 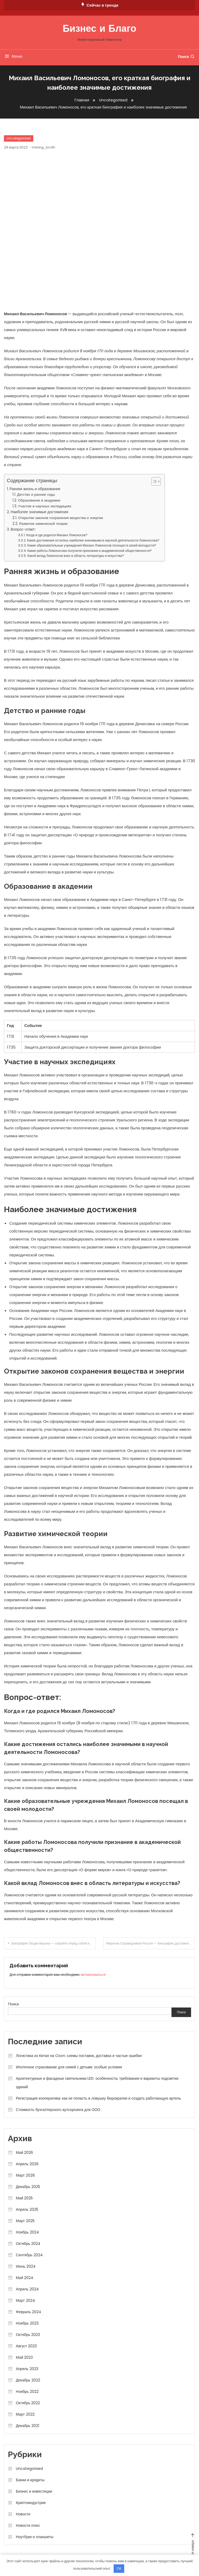 What do you see at coordinates (23, 2514) in the screenshot?
I see `Новости` at bounding box center [23, 2514].